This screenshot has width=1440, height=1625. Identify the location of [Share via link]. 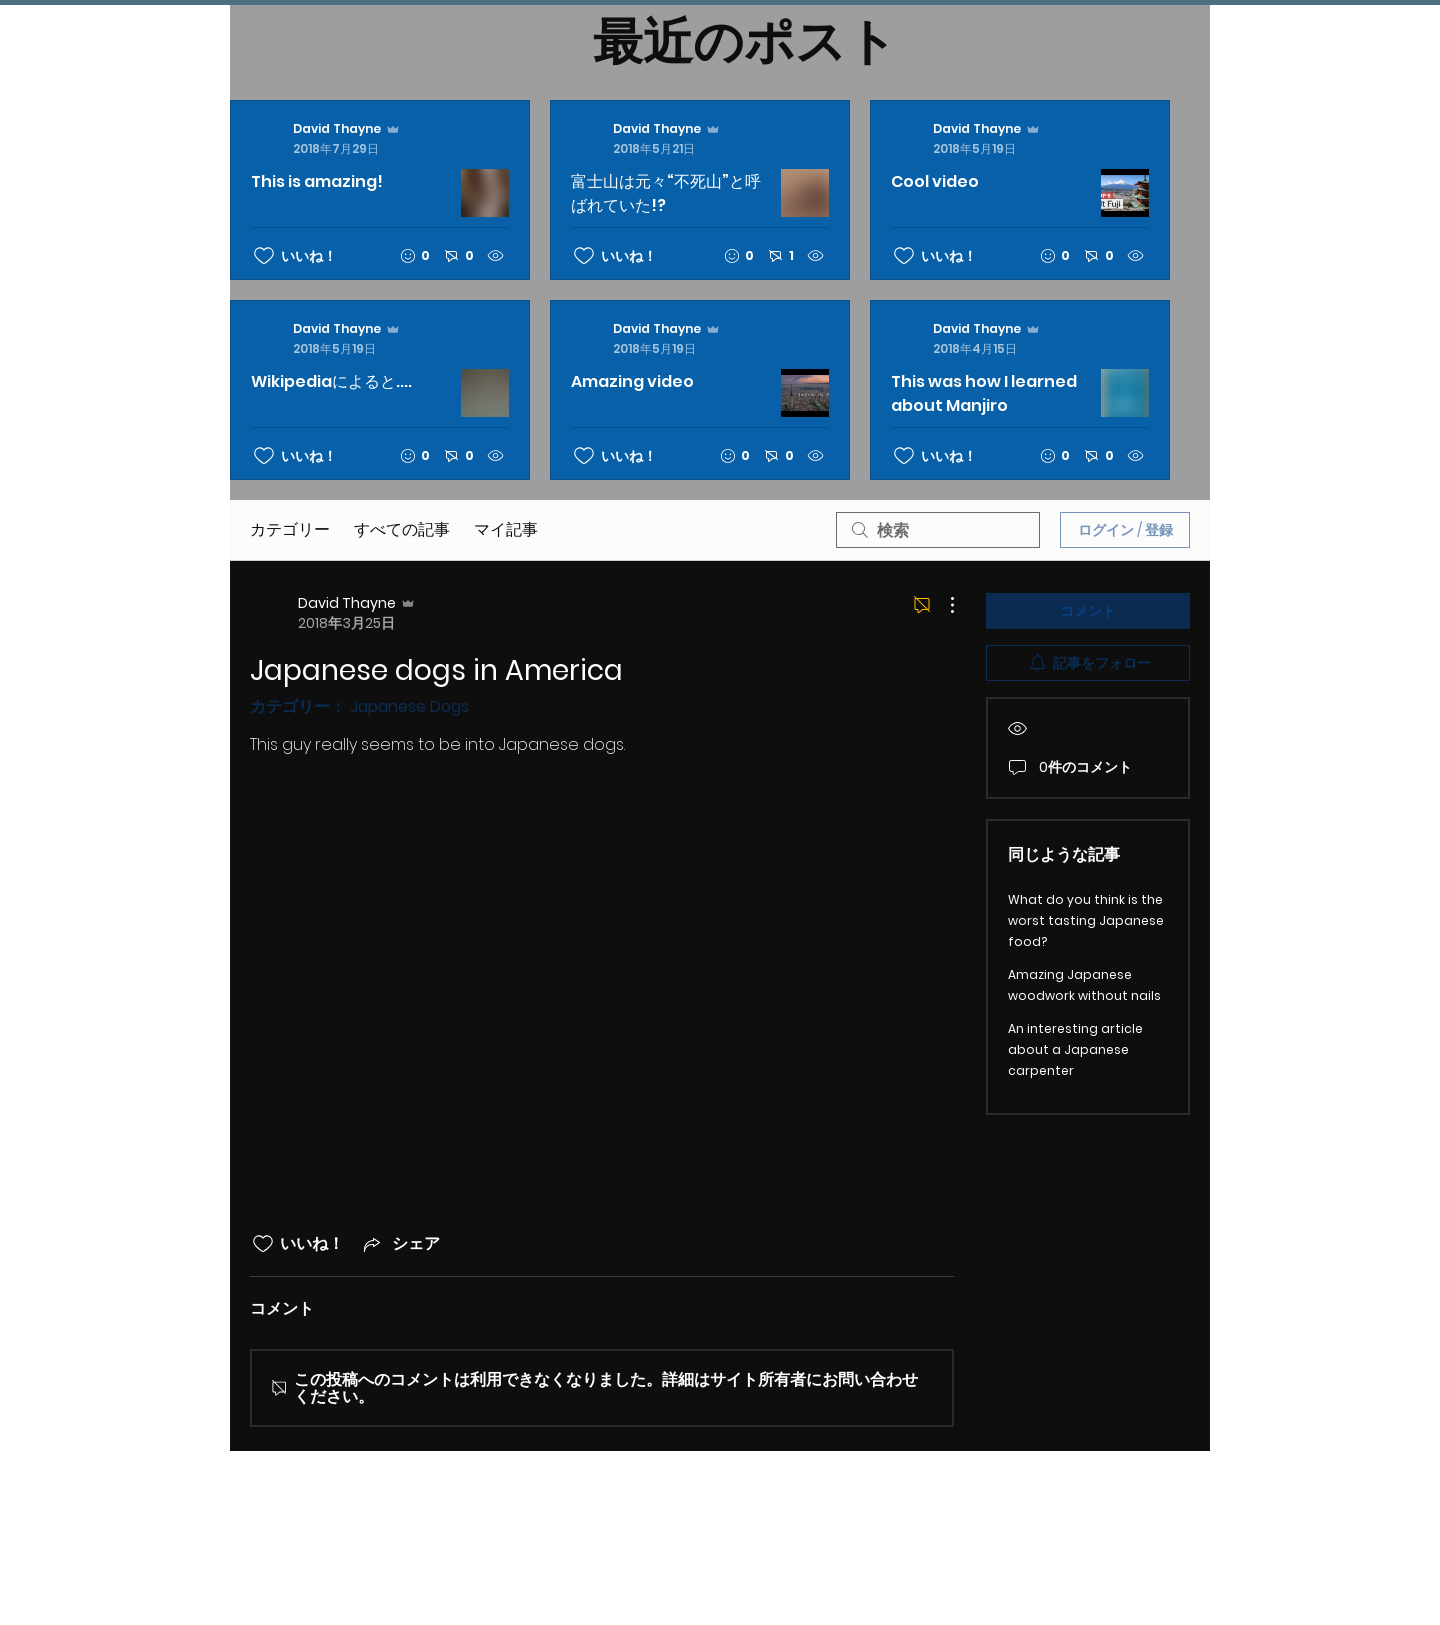
(400, 1243).